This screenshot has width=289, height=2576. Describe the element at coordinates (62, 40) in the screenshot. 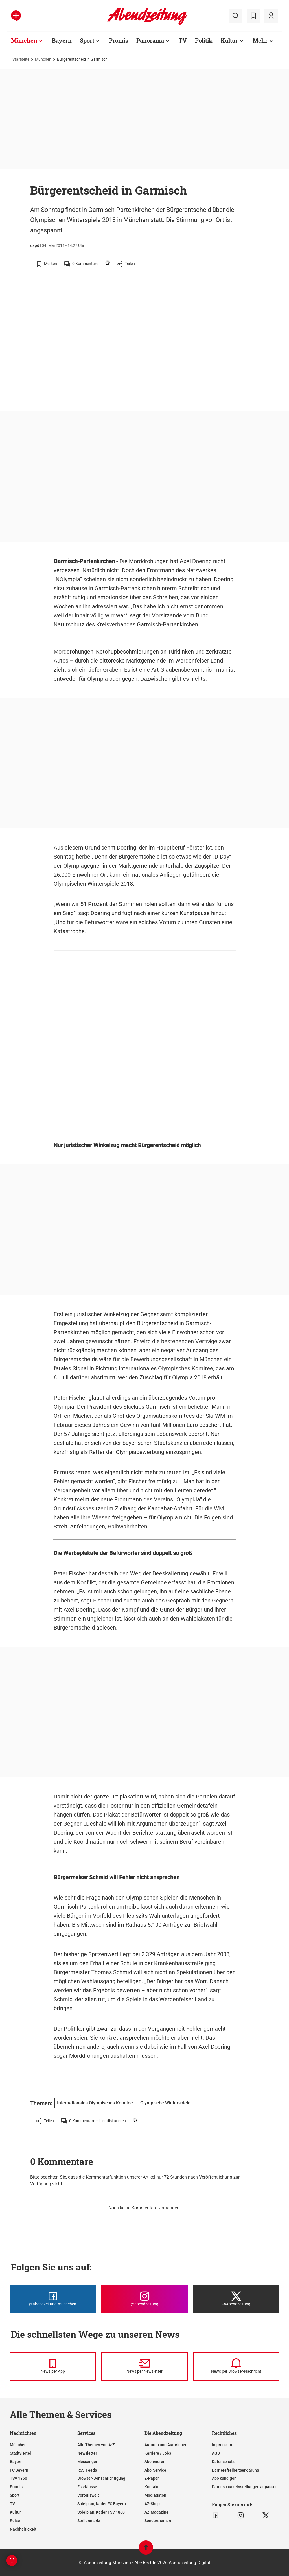

I see `Bayern [Zur Übersichtsseite: Bayern]` at that location.